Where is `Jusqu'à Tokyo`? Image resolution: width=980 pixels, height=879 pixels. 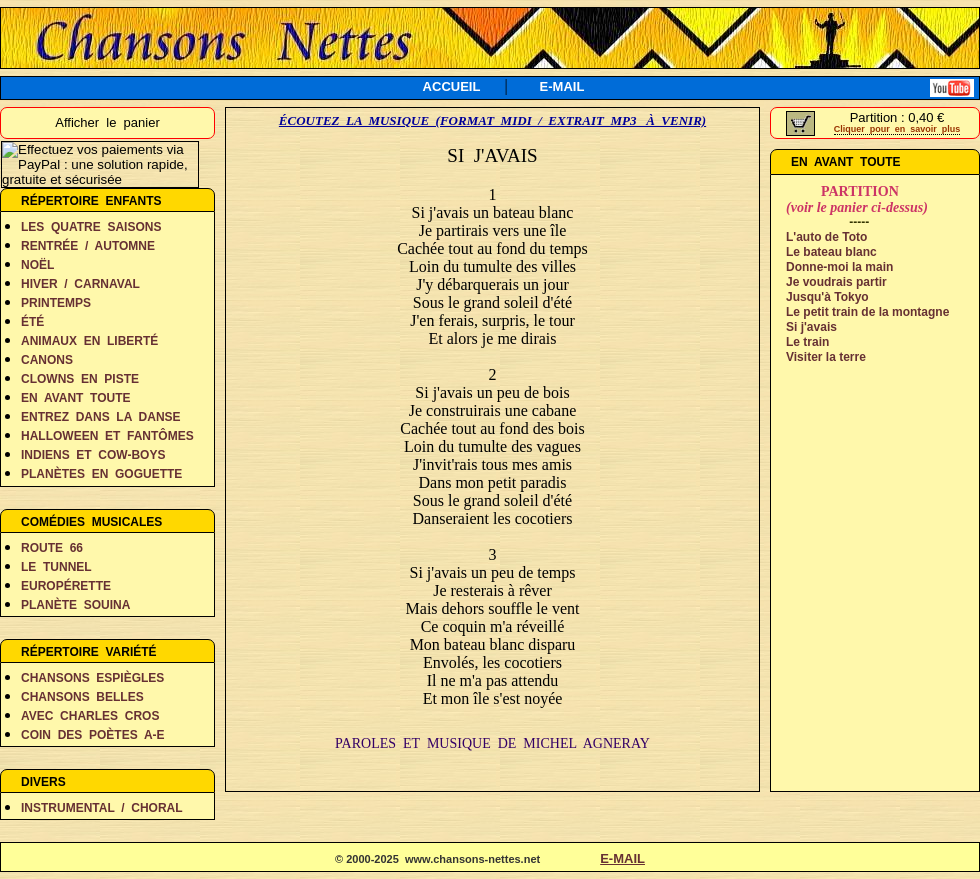
Jusqu'à Tokyo is located at coordinates (827, 297).